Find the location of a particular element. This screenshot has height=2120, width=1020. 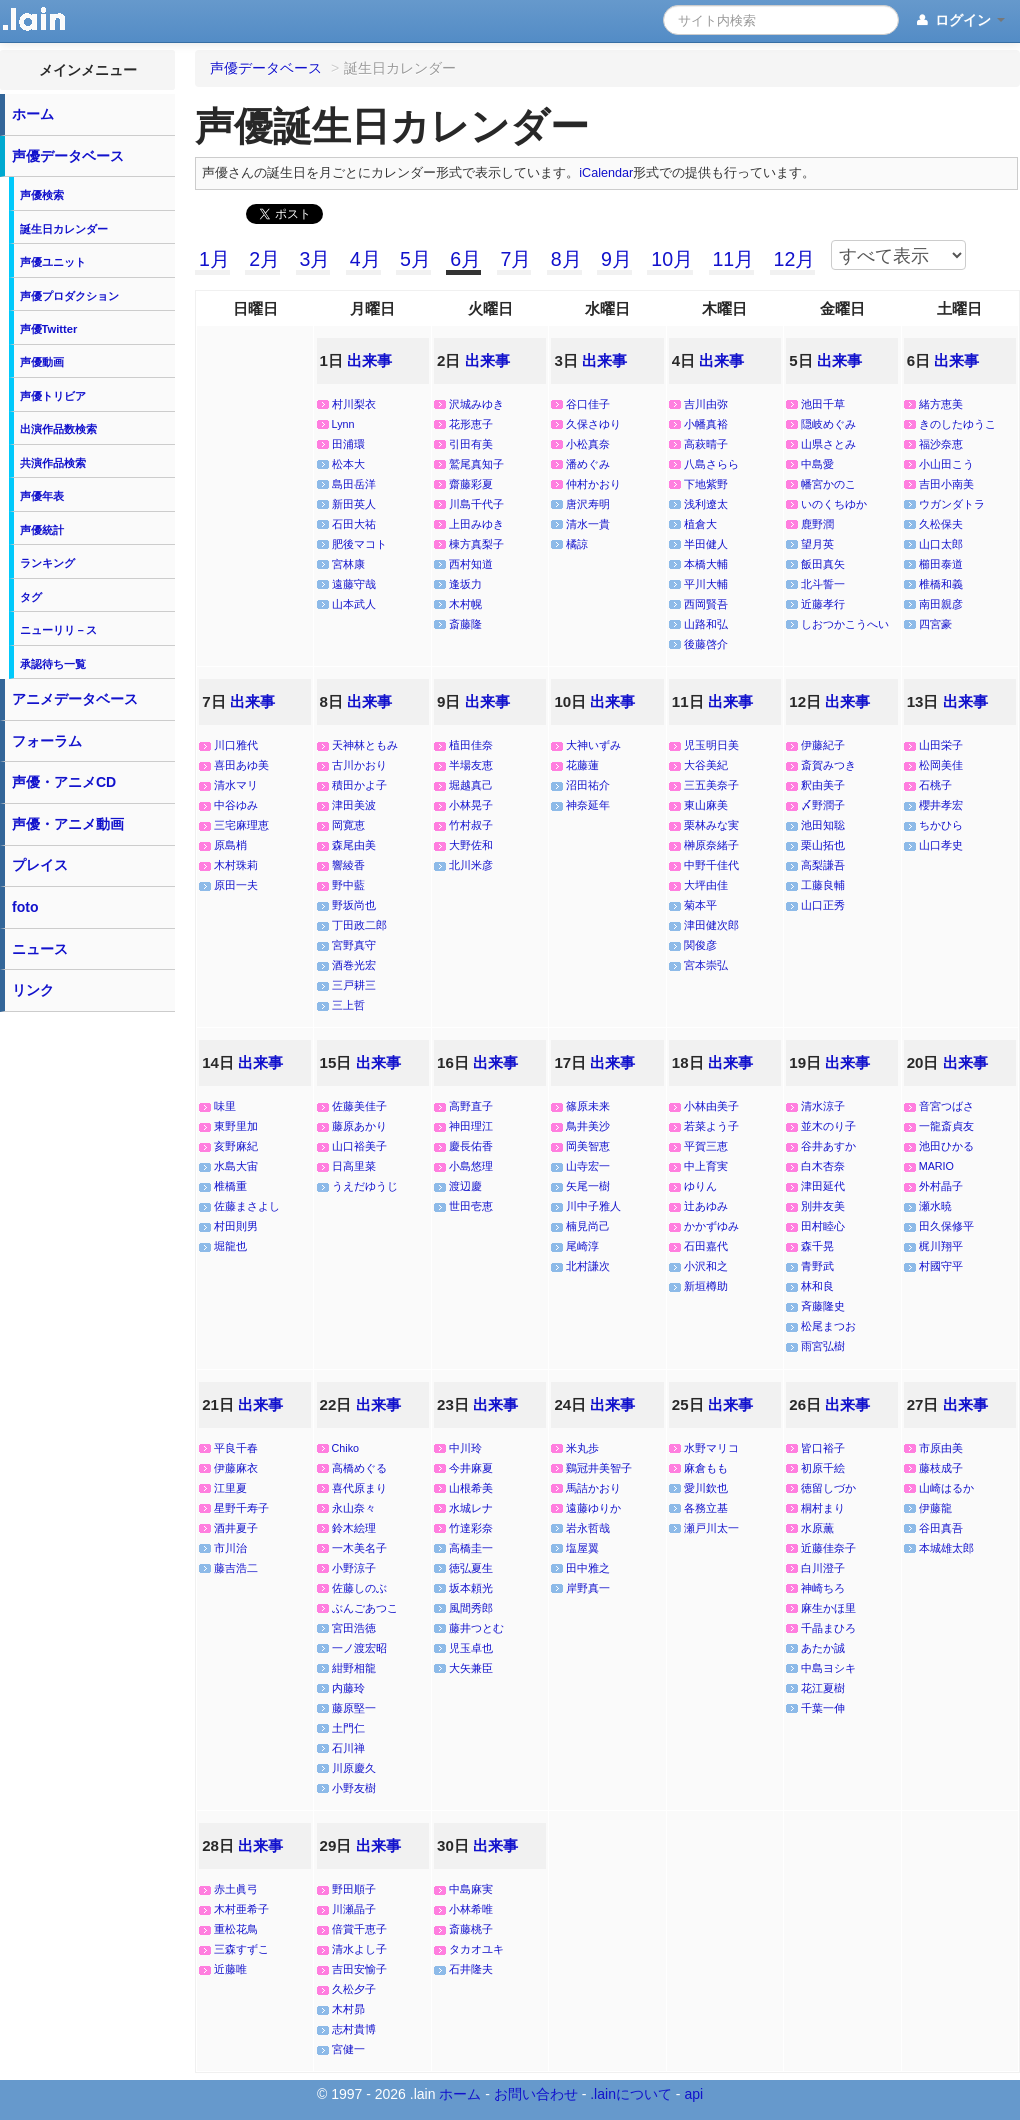

中川玲 is located at coordinates (465, 1448).